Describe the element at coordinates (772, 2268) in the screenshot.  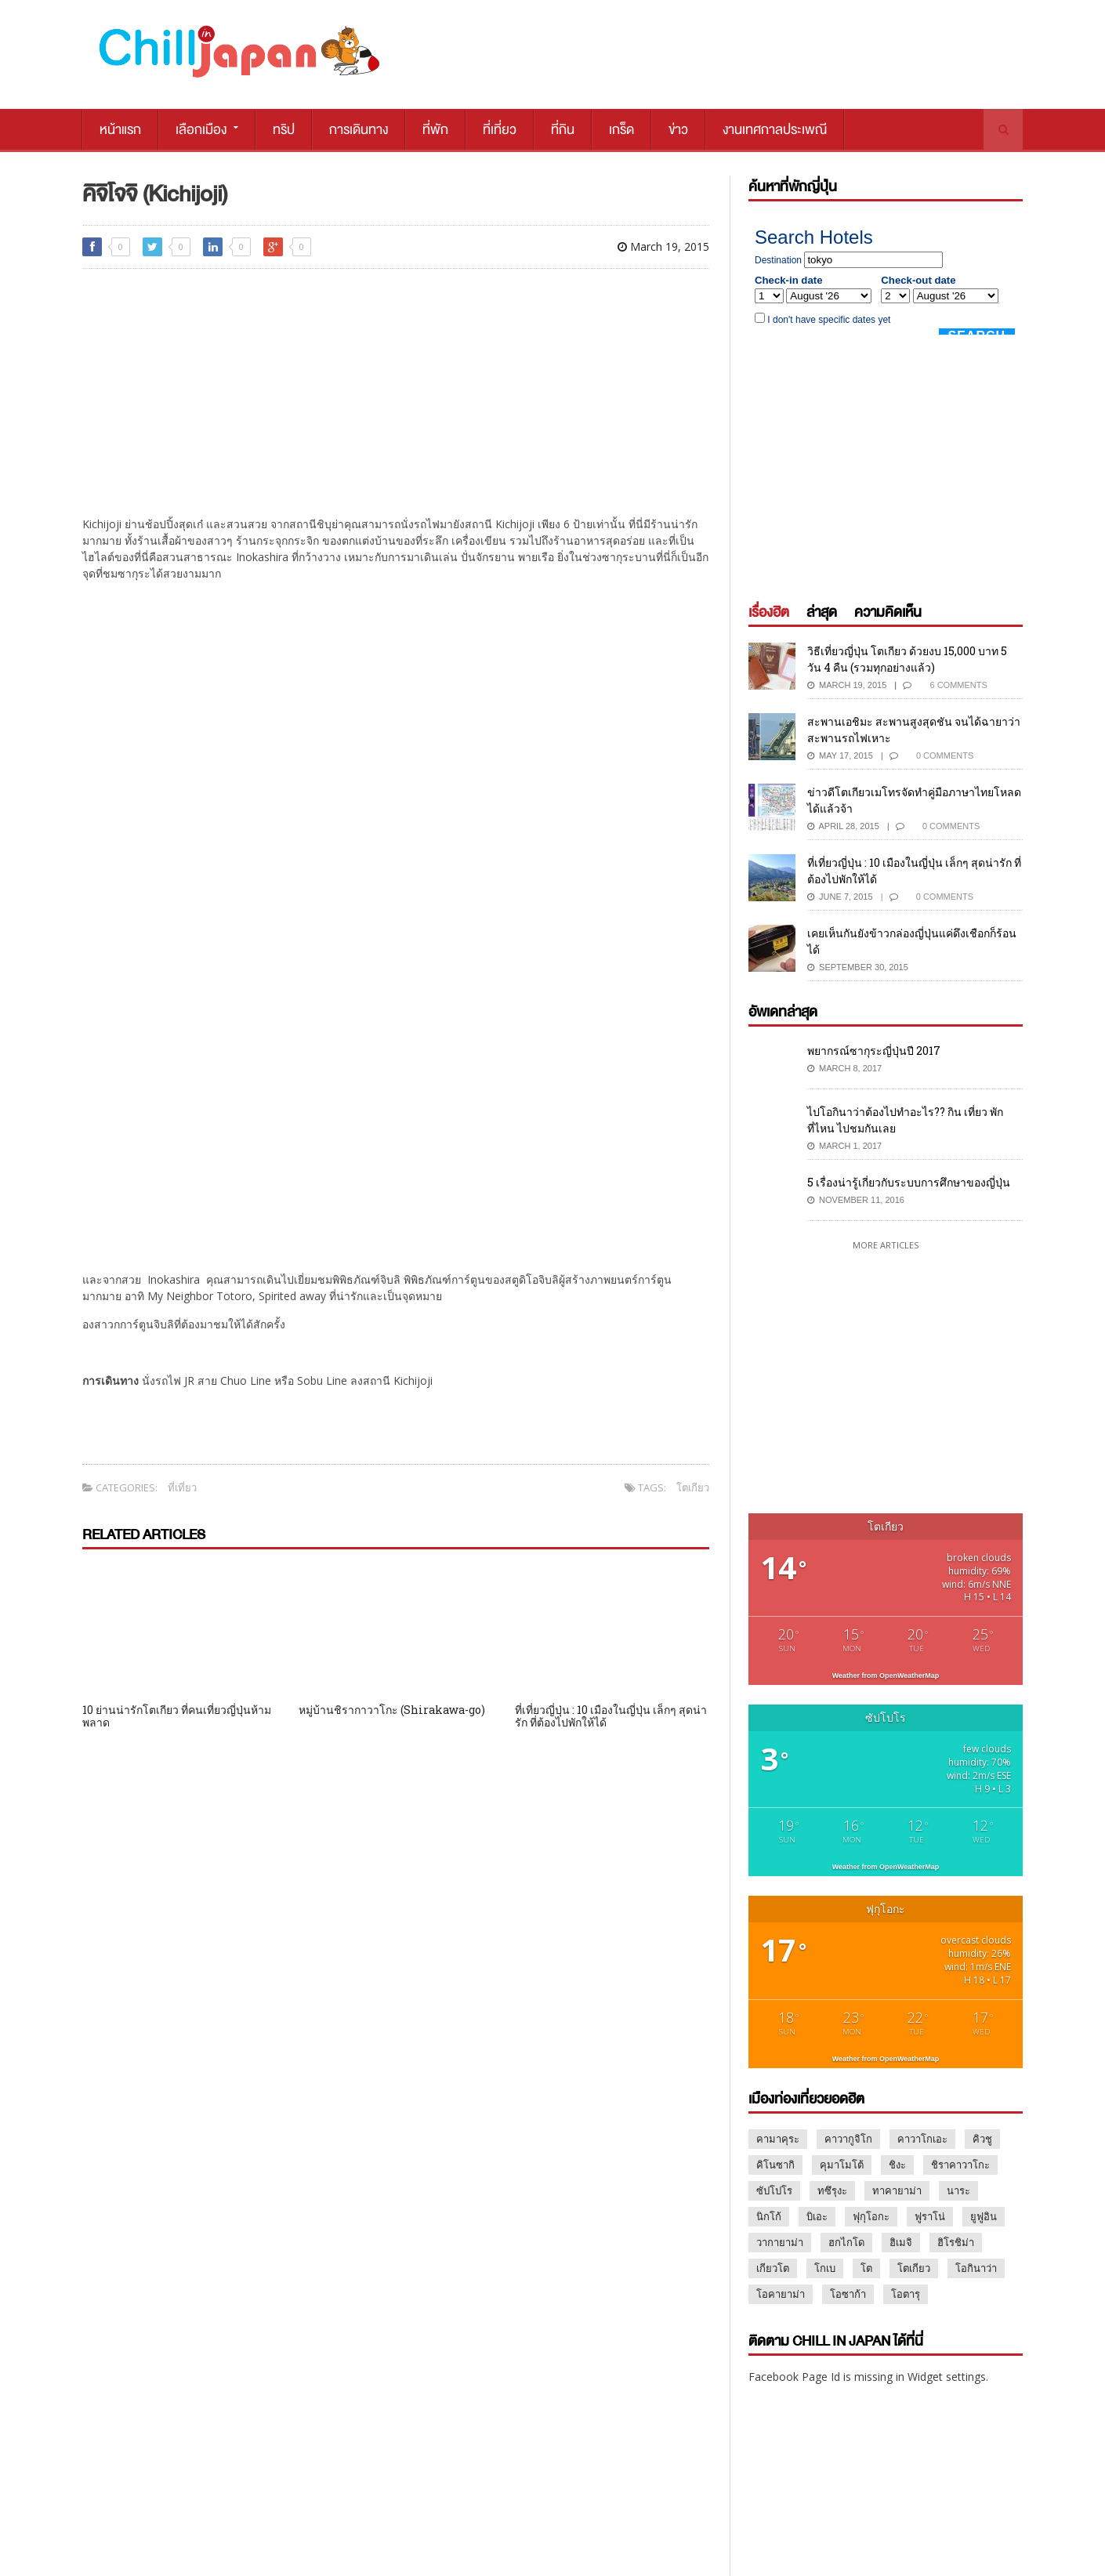
I see `เกียวโต [เกียวโต (17 items)]` at that location.